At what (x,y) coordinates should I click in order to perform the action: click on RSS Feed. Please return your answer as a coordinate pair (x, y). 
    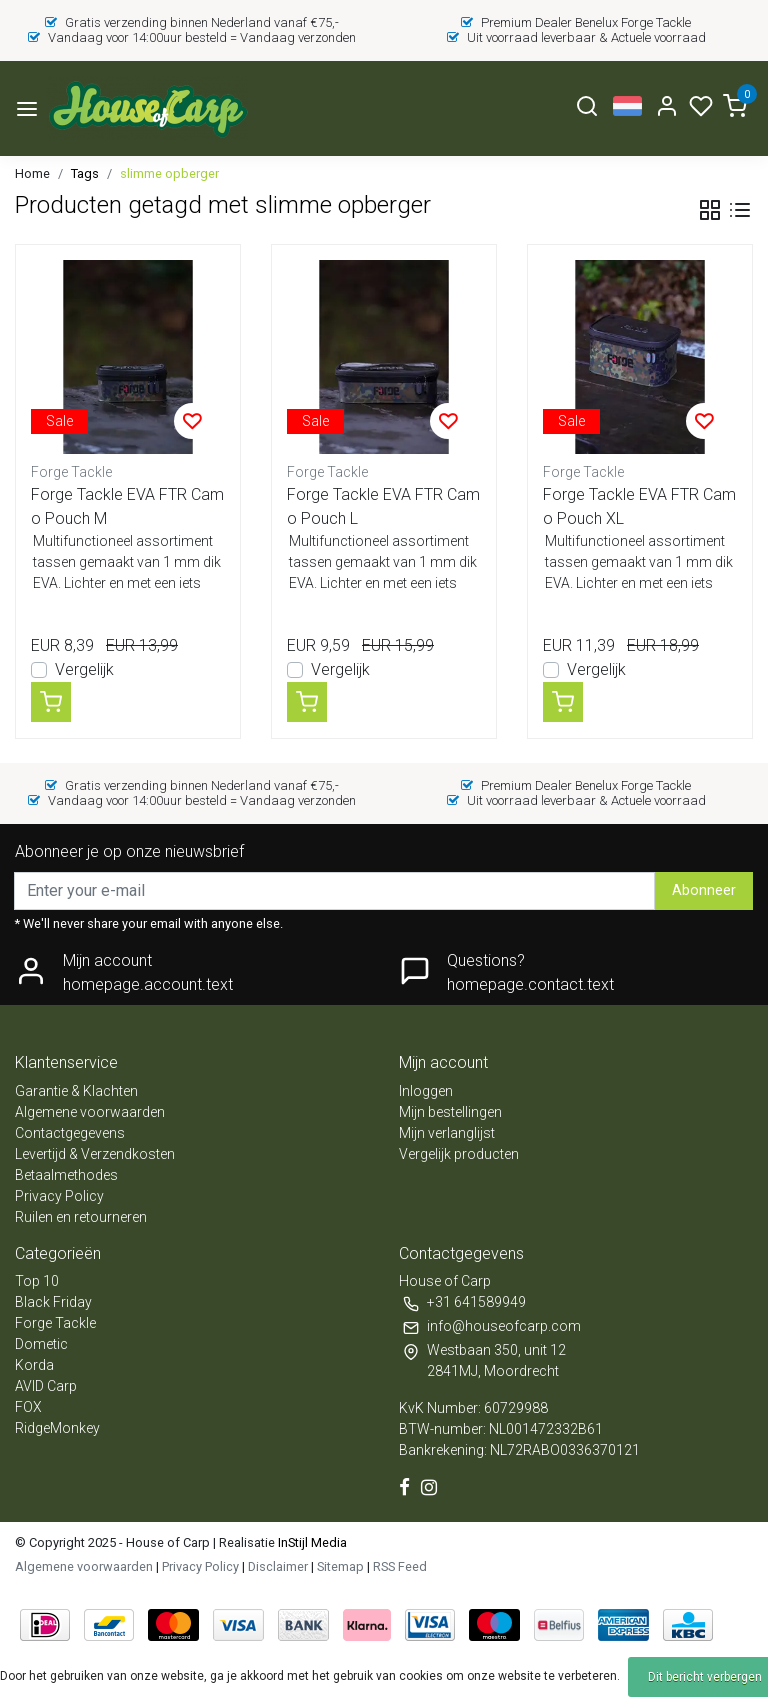
    Looking at the image, I should click on (400, 1566).